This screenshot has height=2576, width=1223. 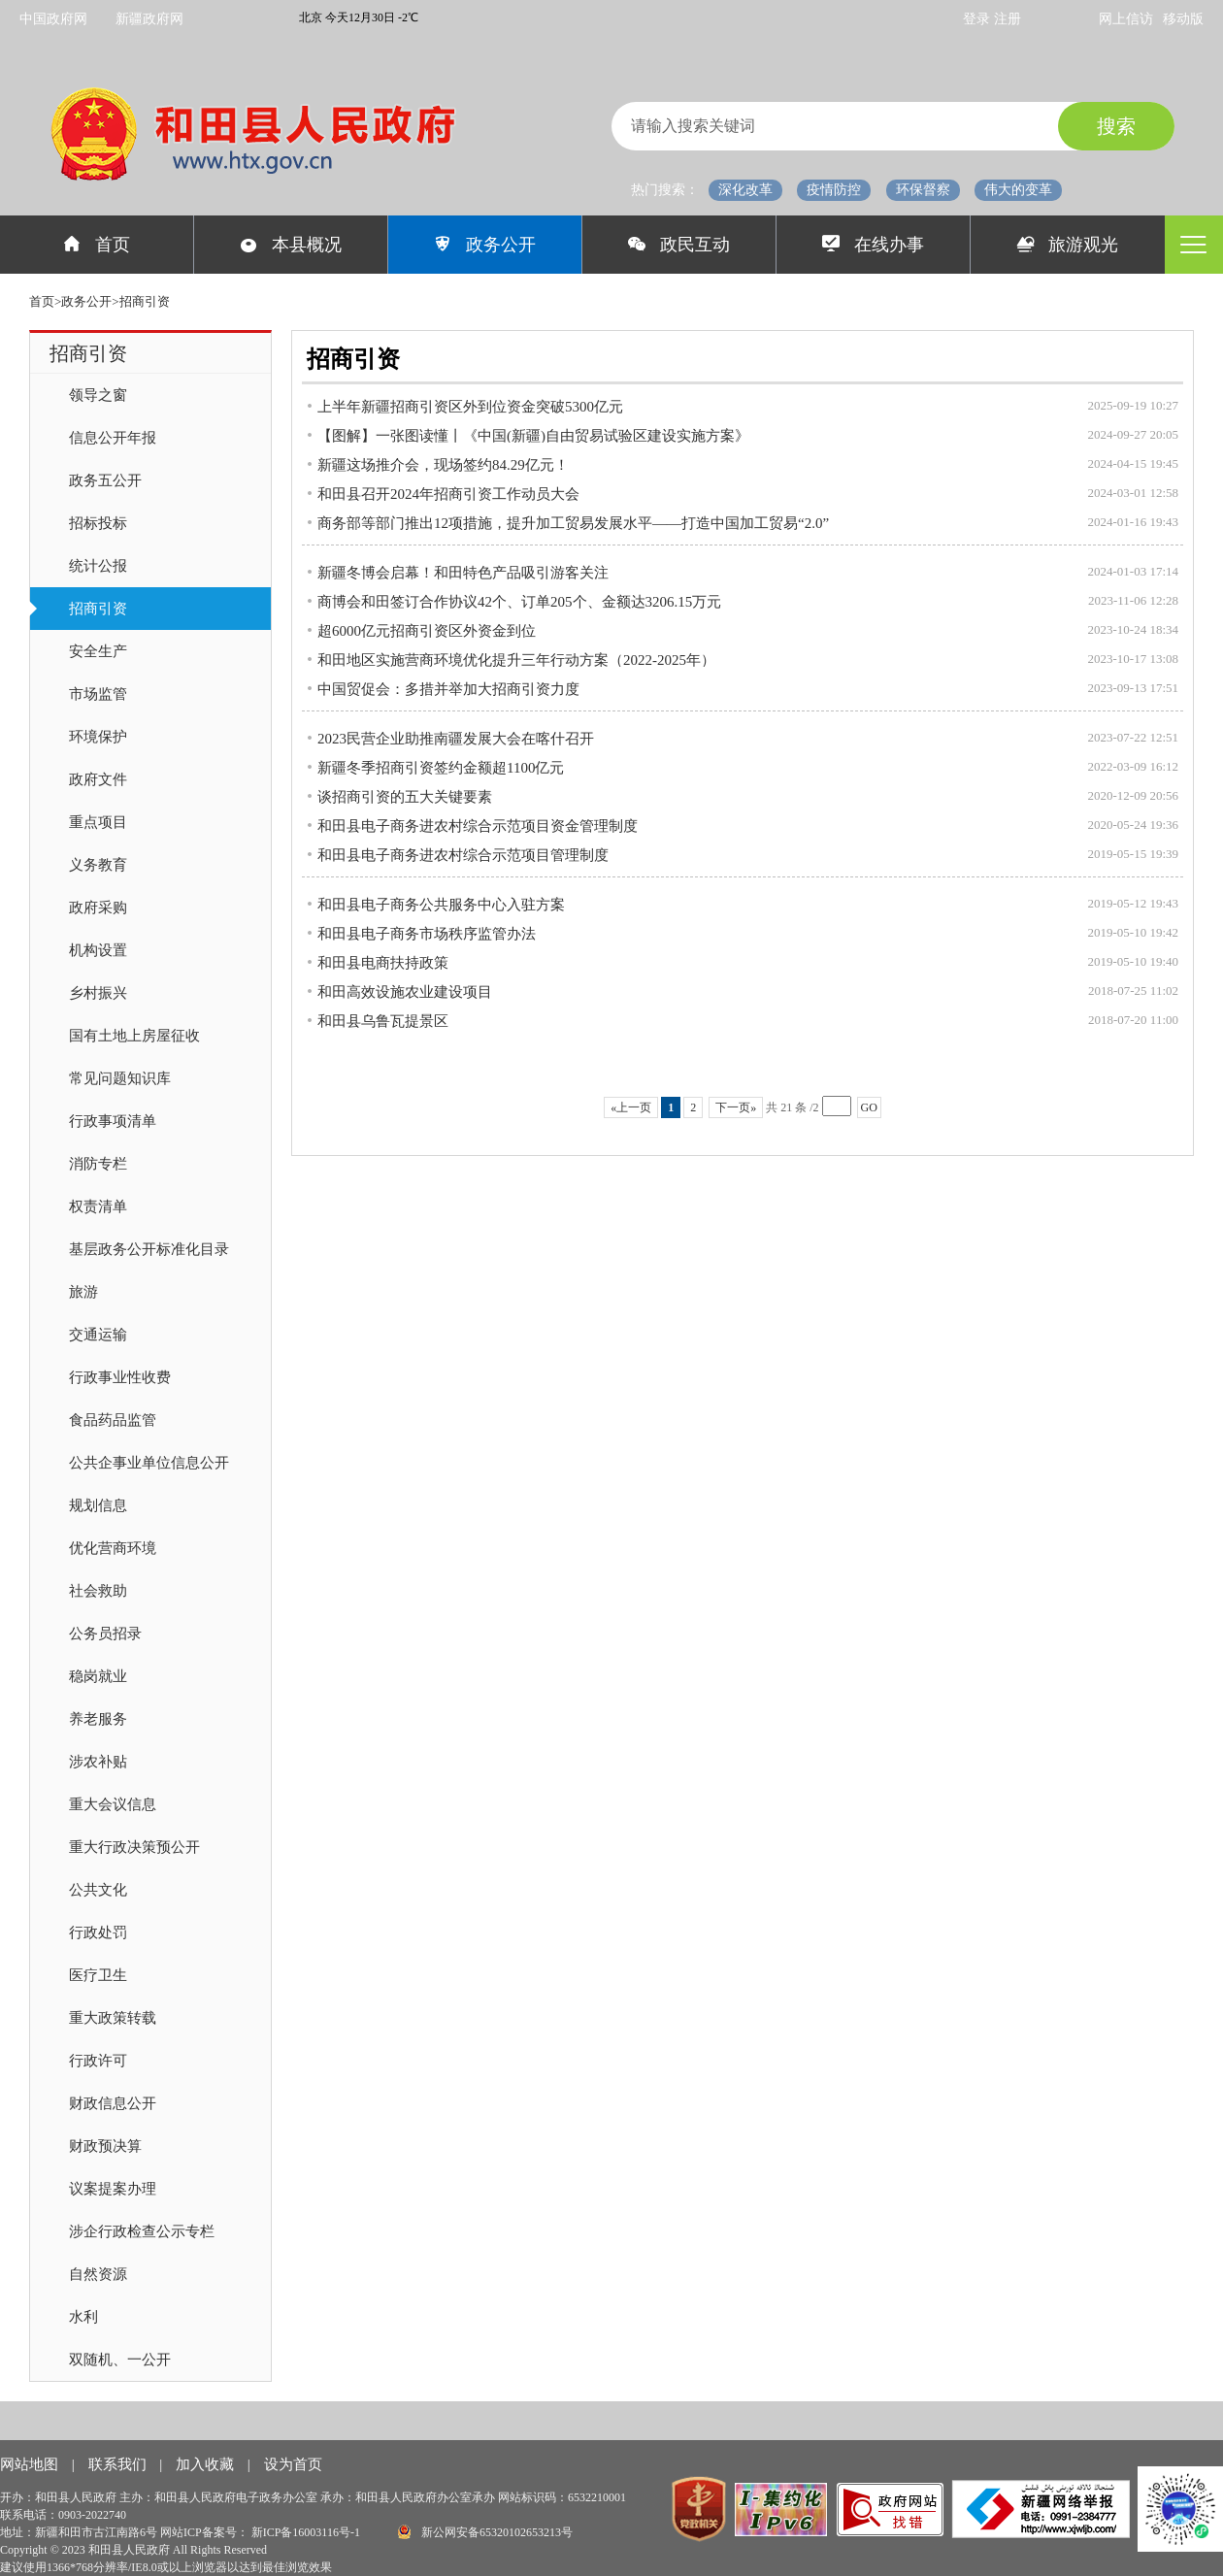 What do you see at coordinates (1018, 189) in the screenshot?
I see `伟大的变革` at bounding box center [1018, 189].